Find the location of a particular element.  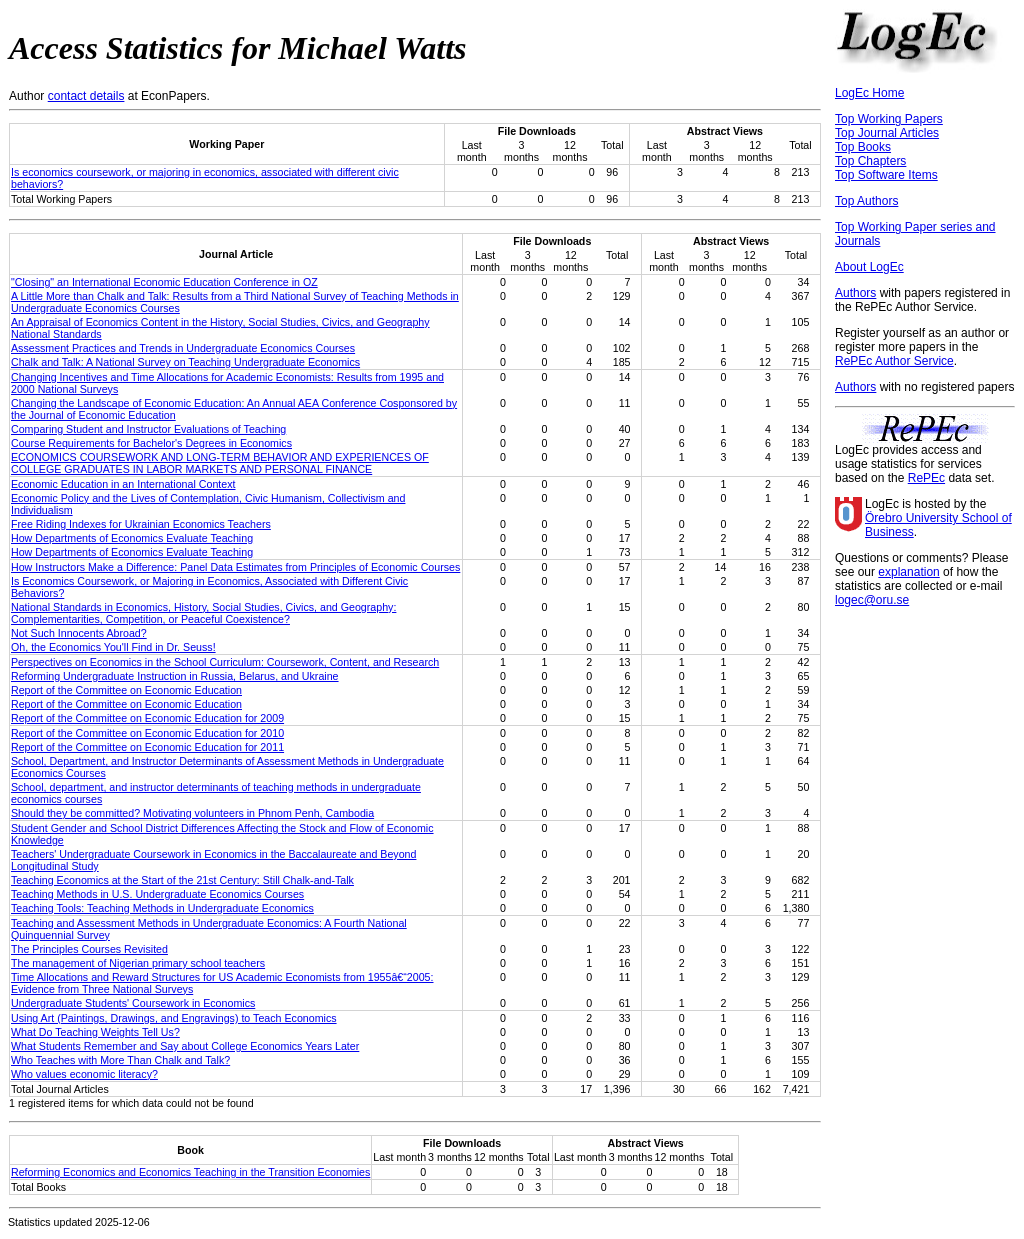

Top Journal Articles is located at coordinates (887, 133).